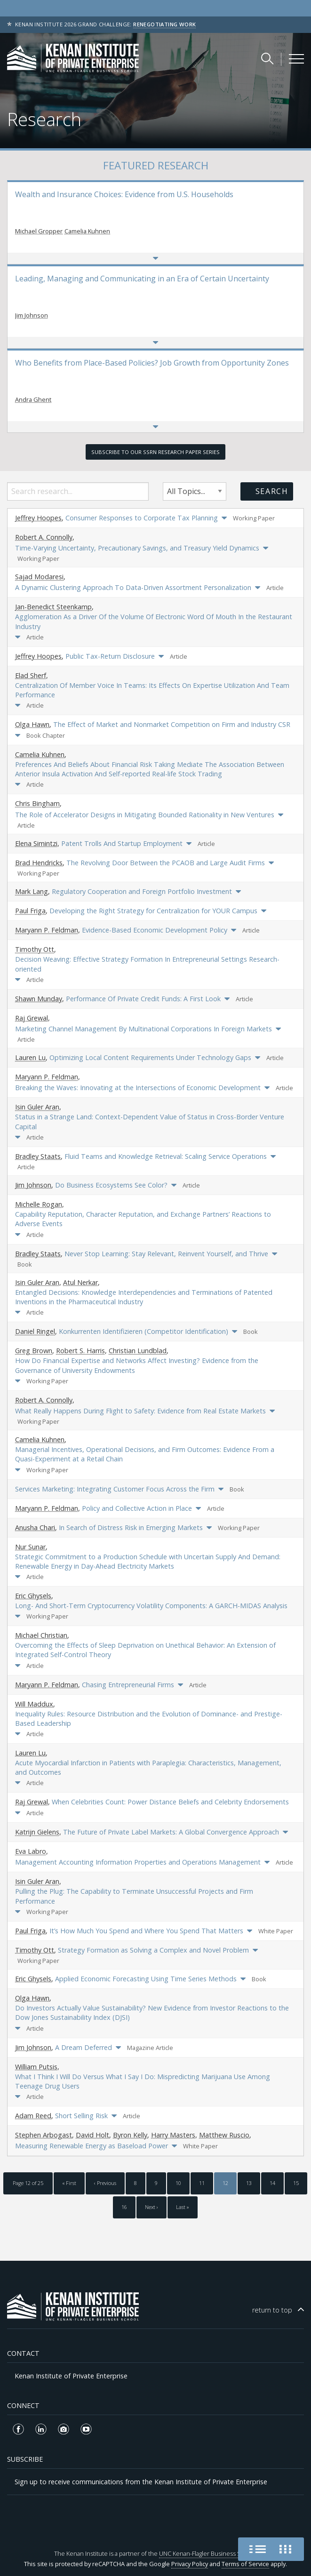 The height and width of the screenshot is (2576, 311). I want to click on Konkurrenten Identifizieren (Competitor Identification), so click(143, 1331).